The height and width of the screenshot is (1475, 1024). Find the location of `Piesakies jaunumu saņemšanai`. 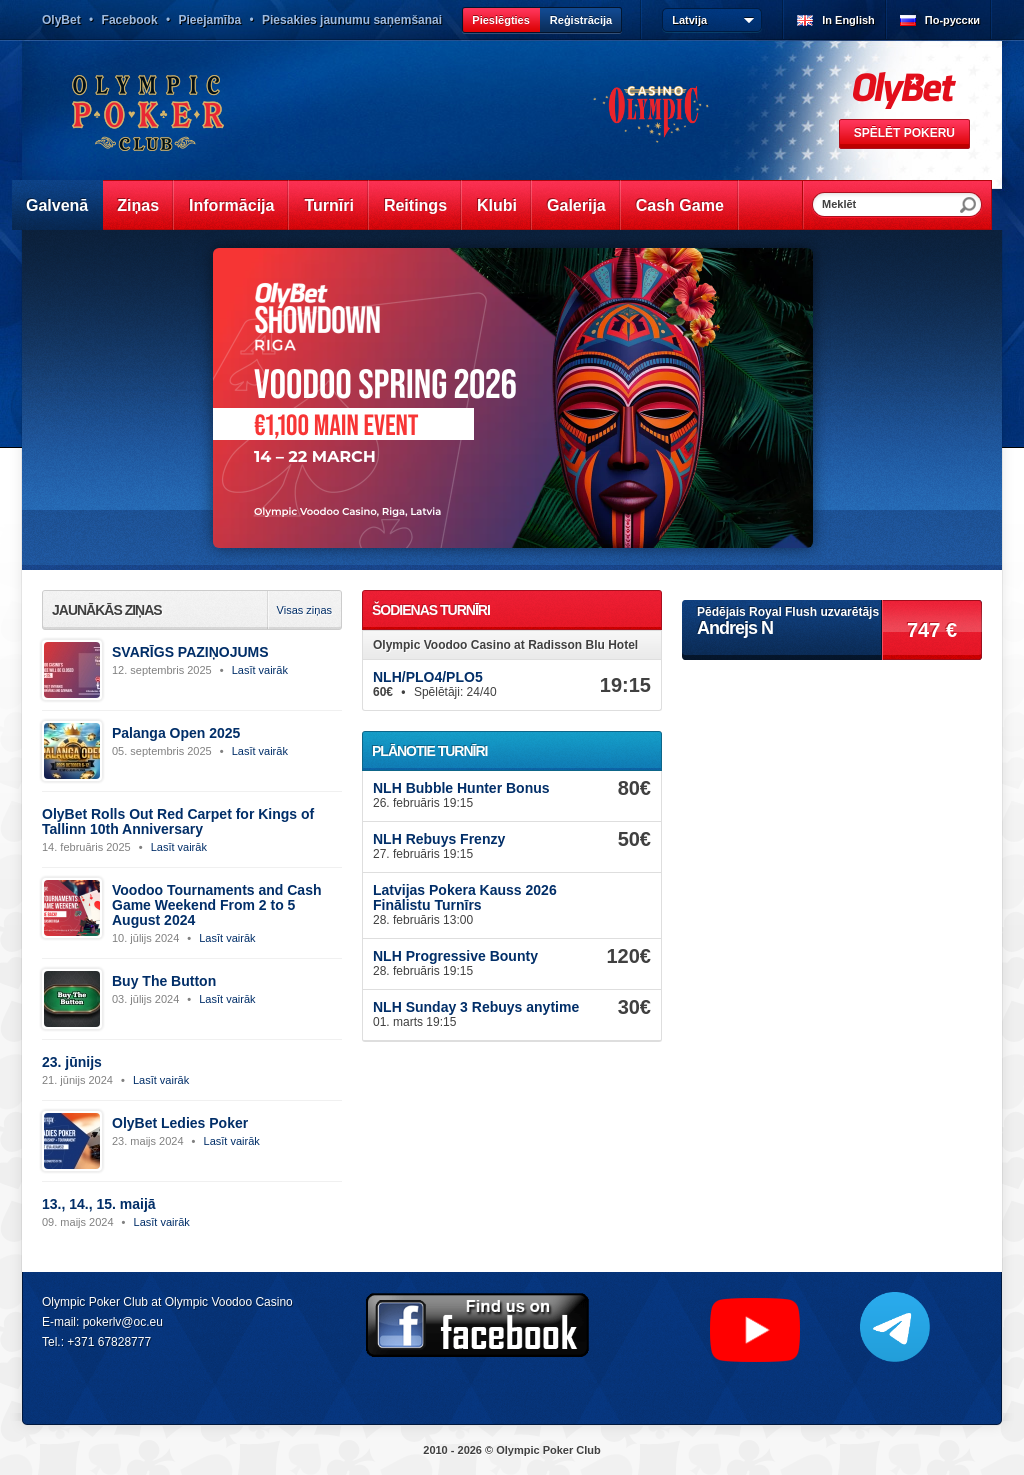

Piesakies jaunumu saņemšanai is located at coordinates (352, 20).